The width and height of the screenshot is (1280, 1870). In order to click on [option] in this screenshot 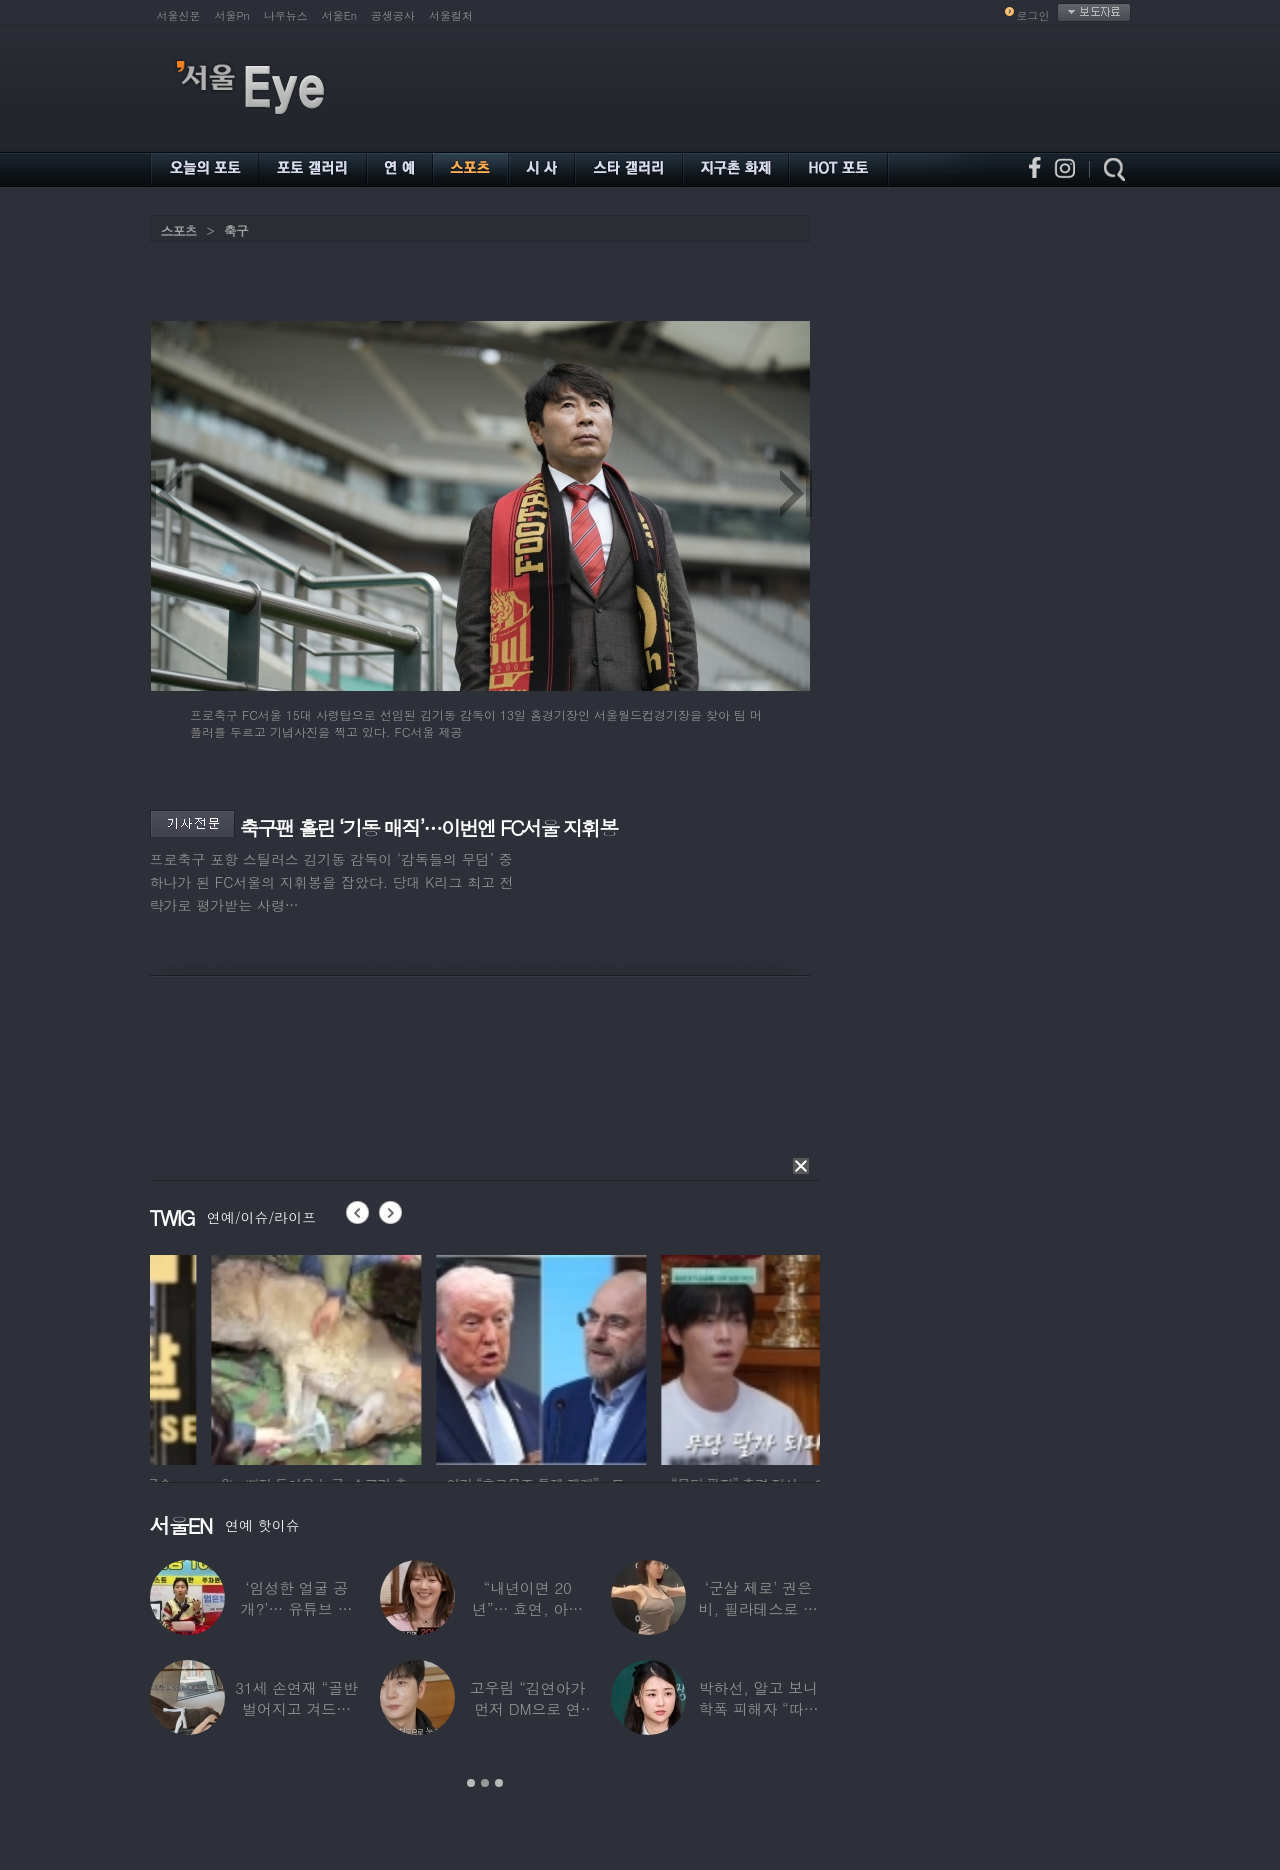, I will do `click(233, 1357)`.